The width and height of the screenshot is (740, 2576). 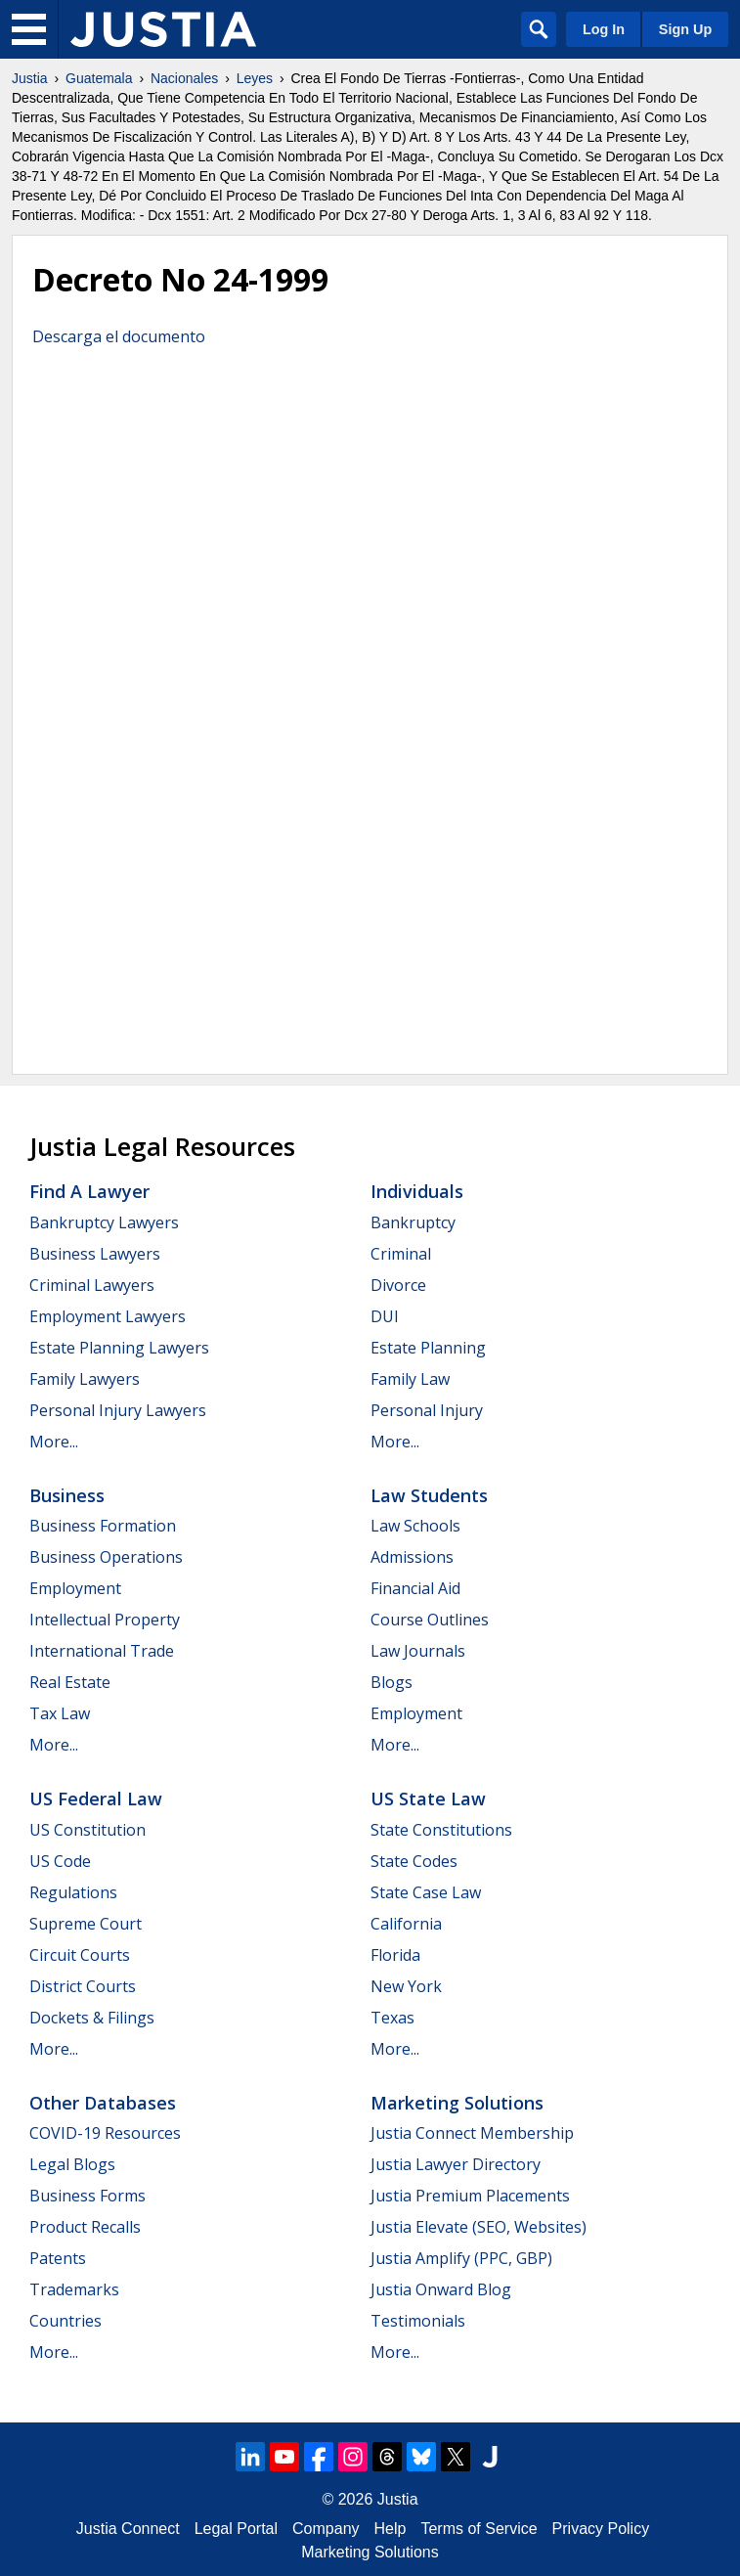 What do you see at coordinates (461, 2258) in the screenshot?
I see `Justia Amplify (PPC, GBP)` at bounding box center [461, 2258].